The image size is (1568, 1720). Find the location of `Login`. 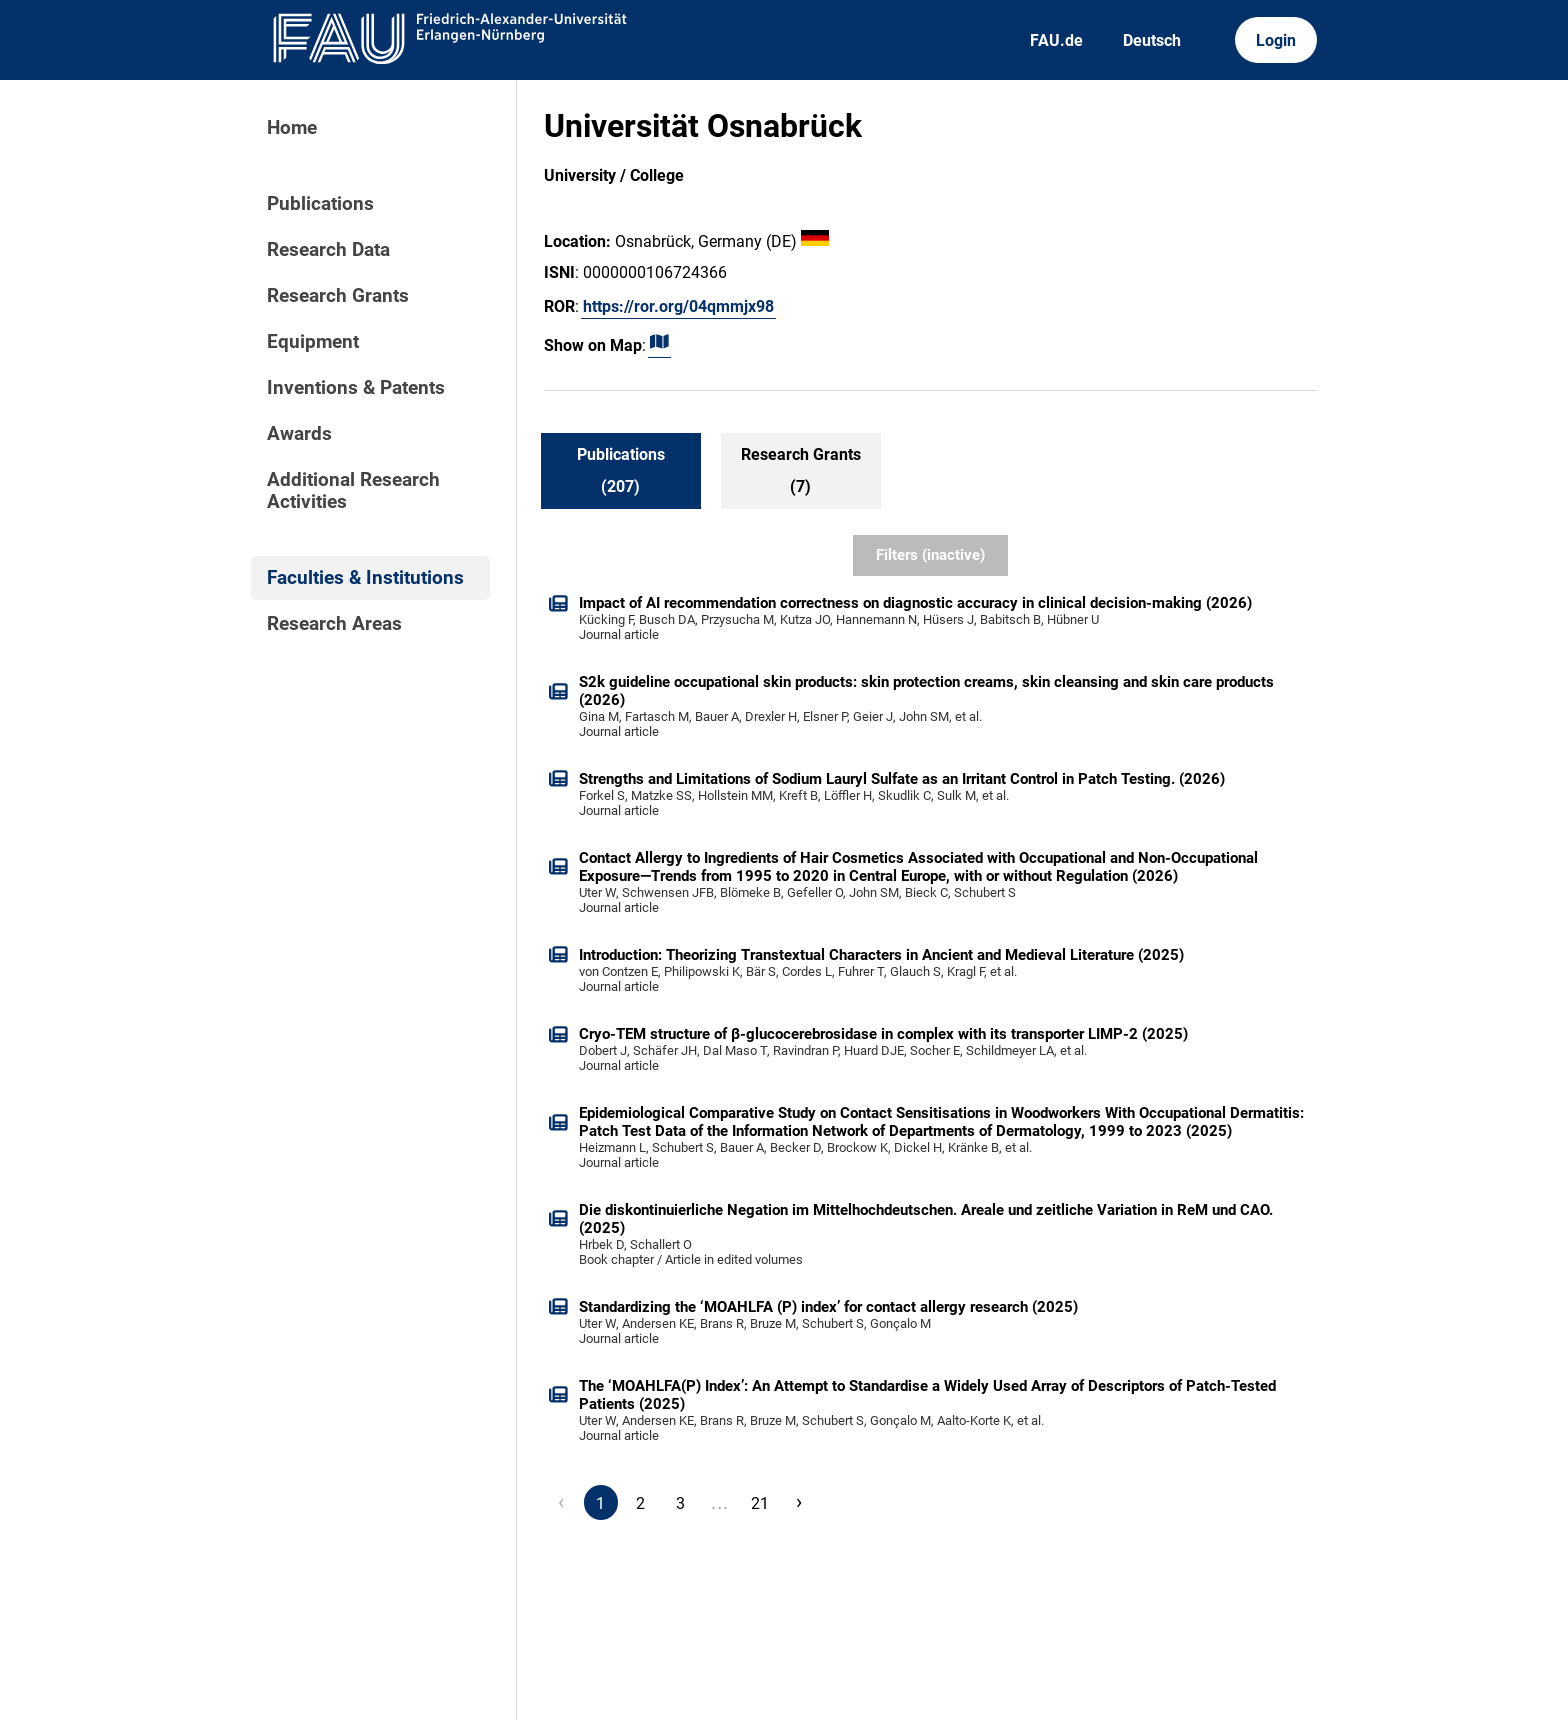

Login is located at coordinates (1276, 40).